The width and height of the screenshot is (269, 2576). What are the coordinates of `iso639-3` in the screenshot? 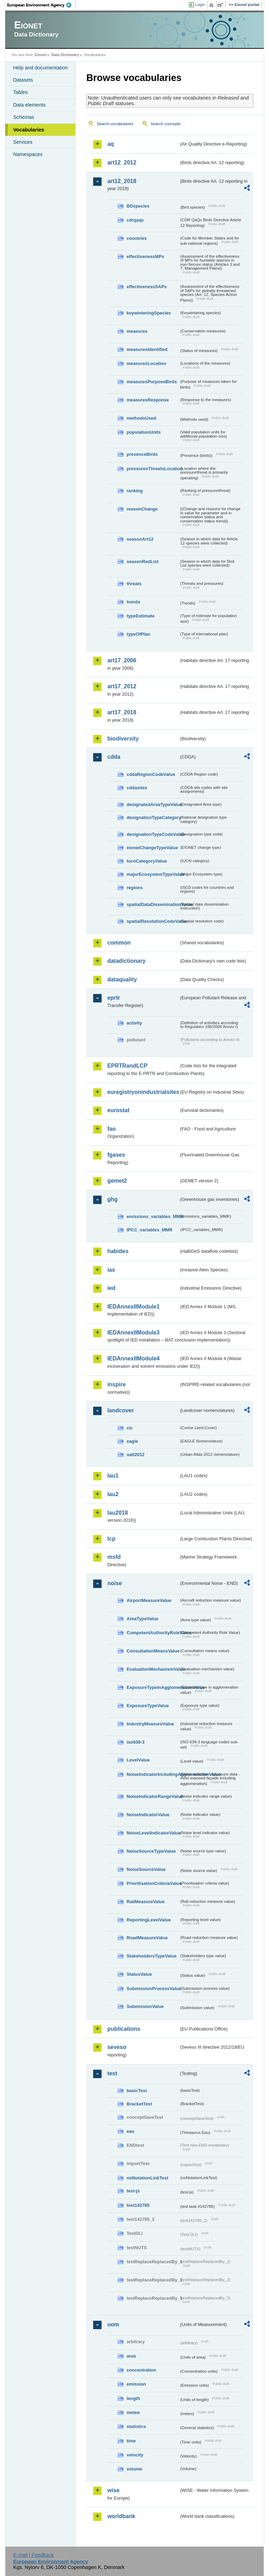 It's located at (135, 1742).